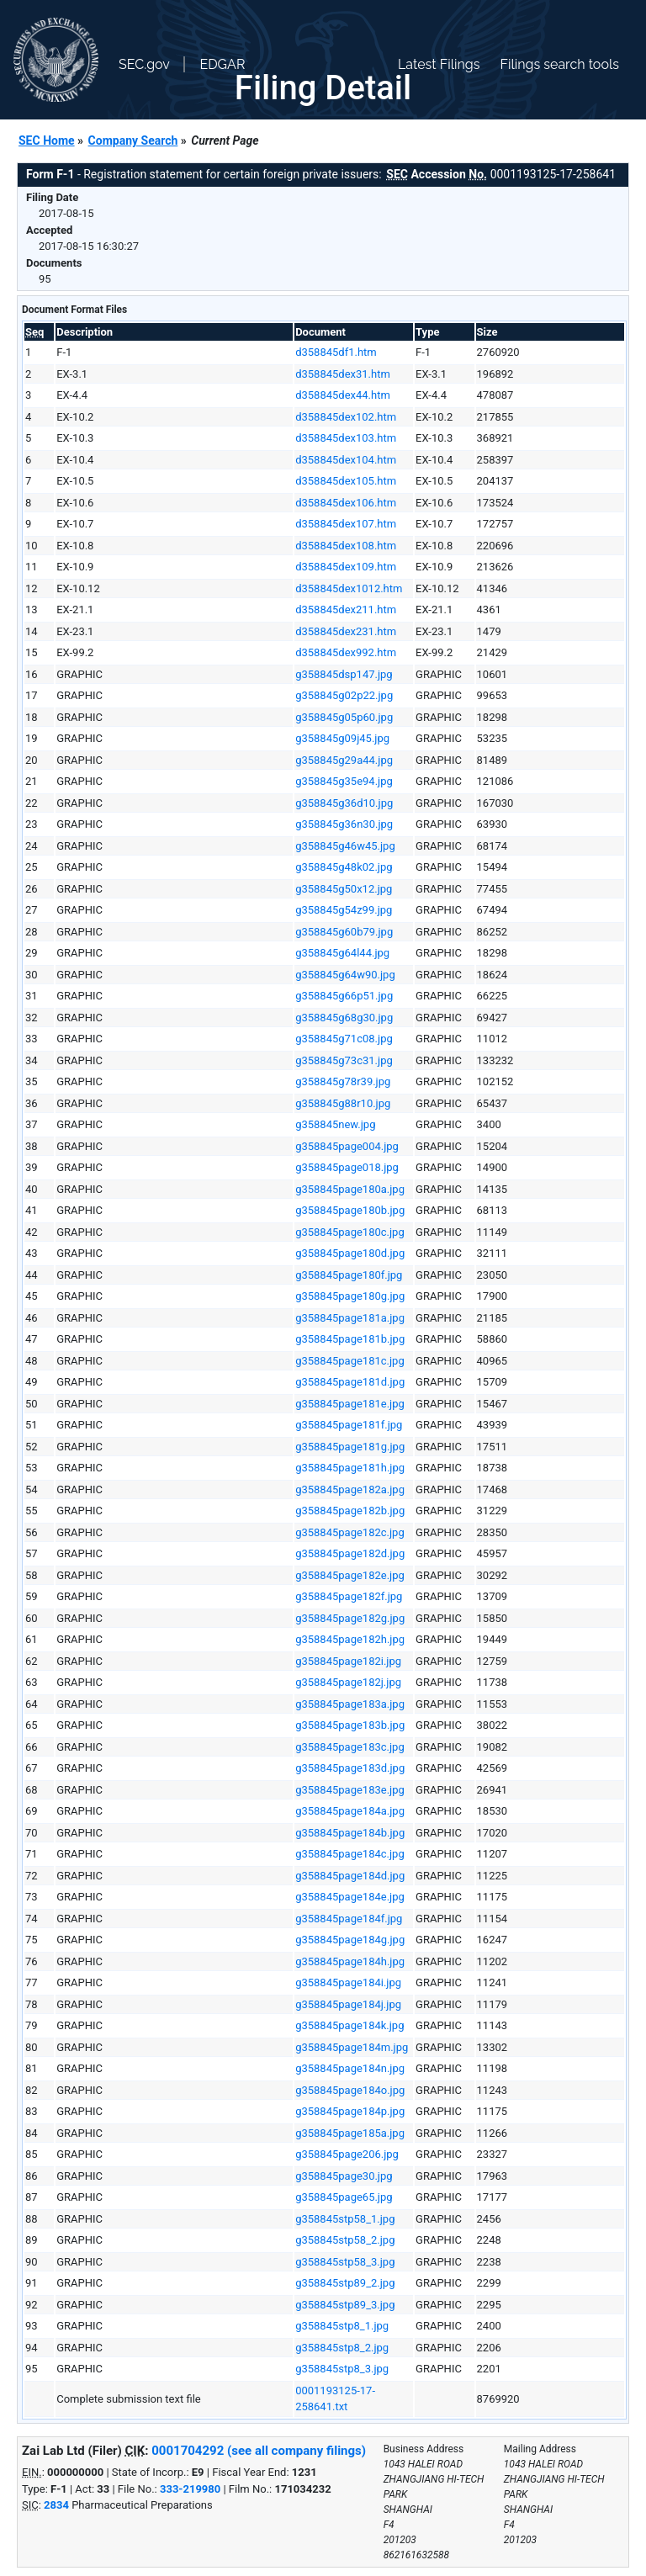  Describe the element at coordinates (350, 1318) in the screenshot. I see `g358845page181a.jpg` at that location.